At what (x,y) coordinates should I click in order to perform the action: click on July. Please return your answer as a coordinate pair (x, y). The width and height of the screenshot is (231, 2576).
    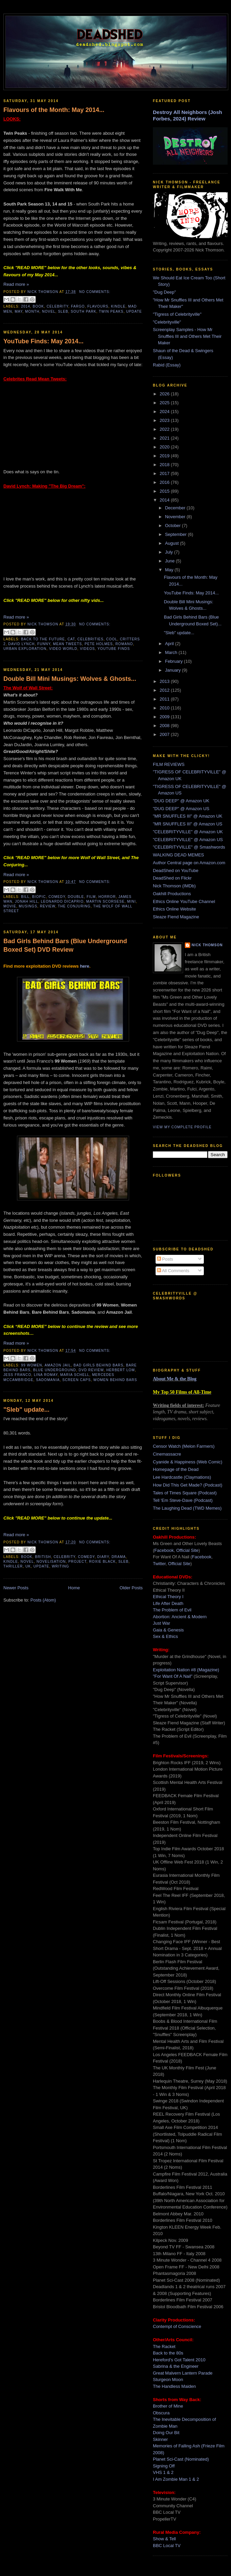
    Looking at the image, I should click on (169, 552).